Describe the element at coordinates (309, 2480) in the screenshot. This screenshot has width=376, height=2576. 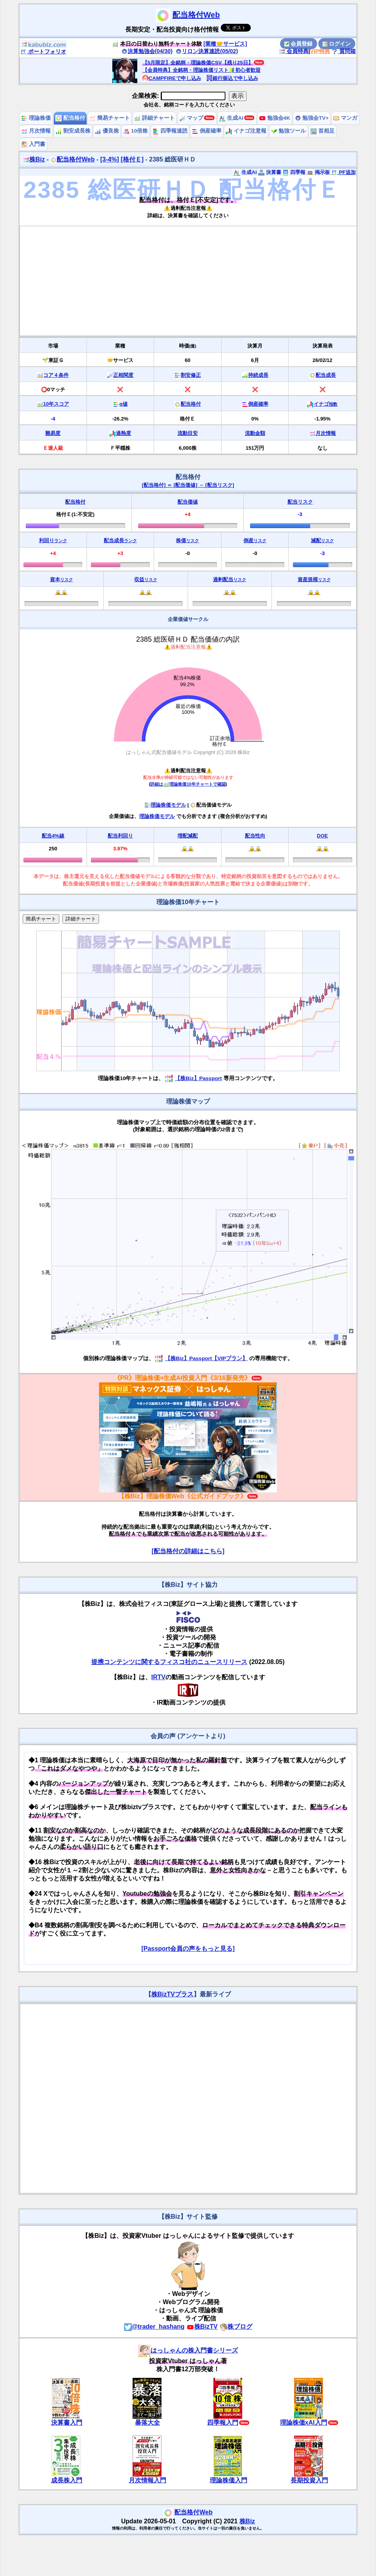
I see `長期投資入門` at that location.